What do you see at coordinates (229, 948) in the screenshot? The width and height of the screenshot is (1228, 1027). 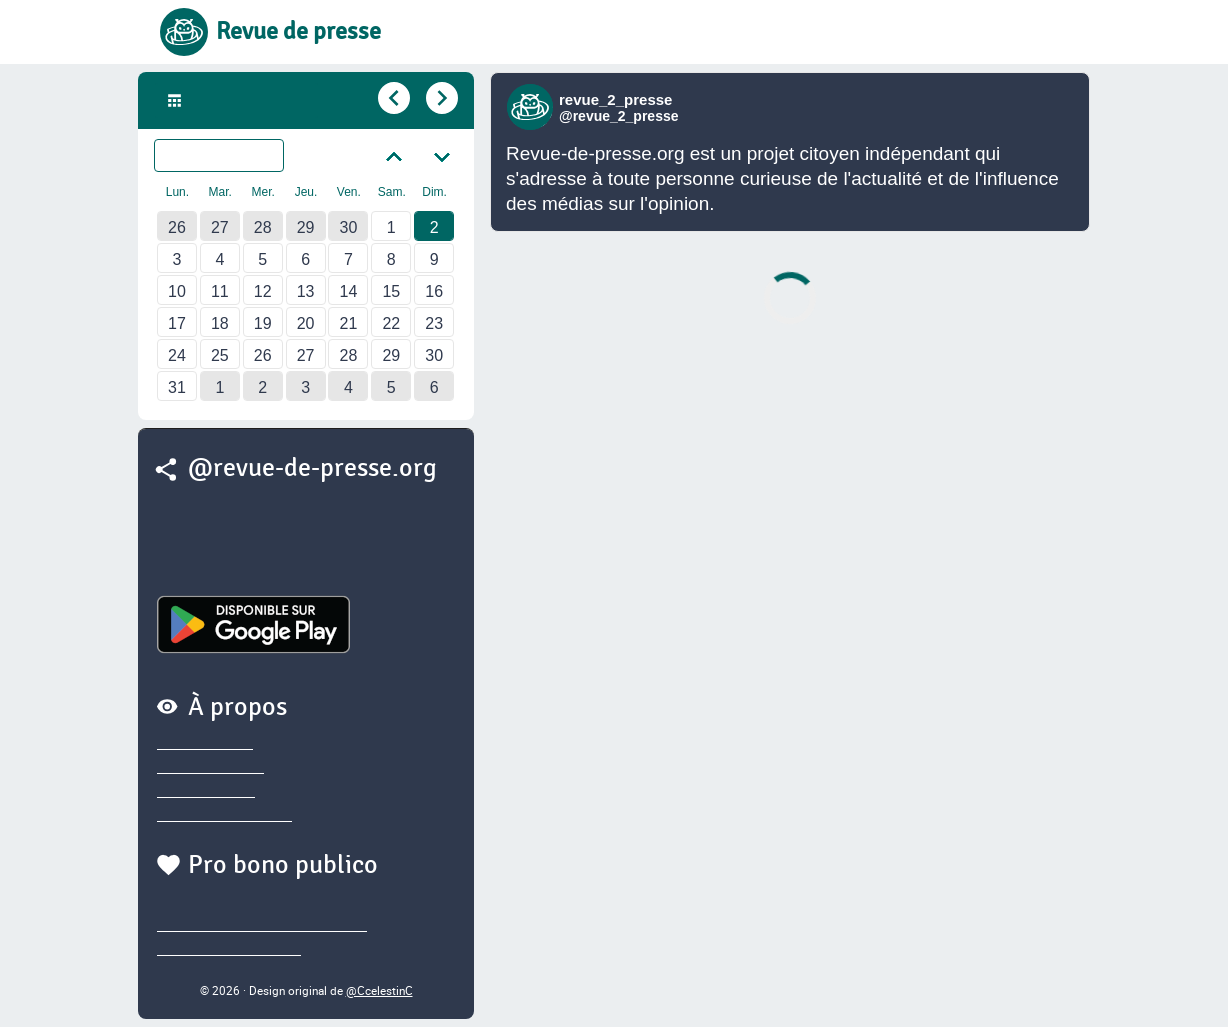 I see `@thierry.marianne.io` at bounding box center [229, 948].